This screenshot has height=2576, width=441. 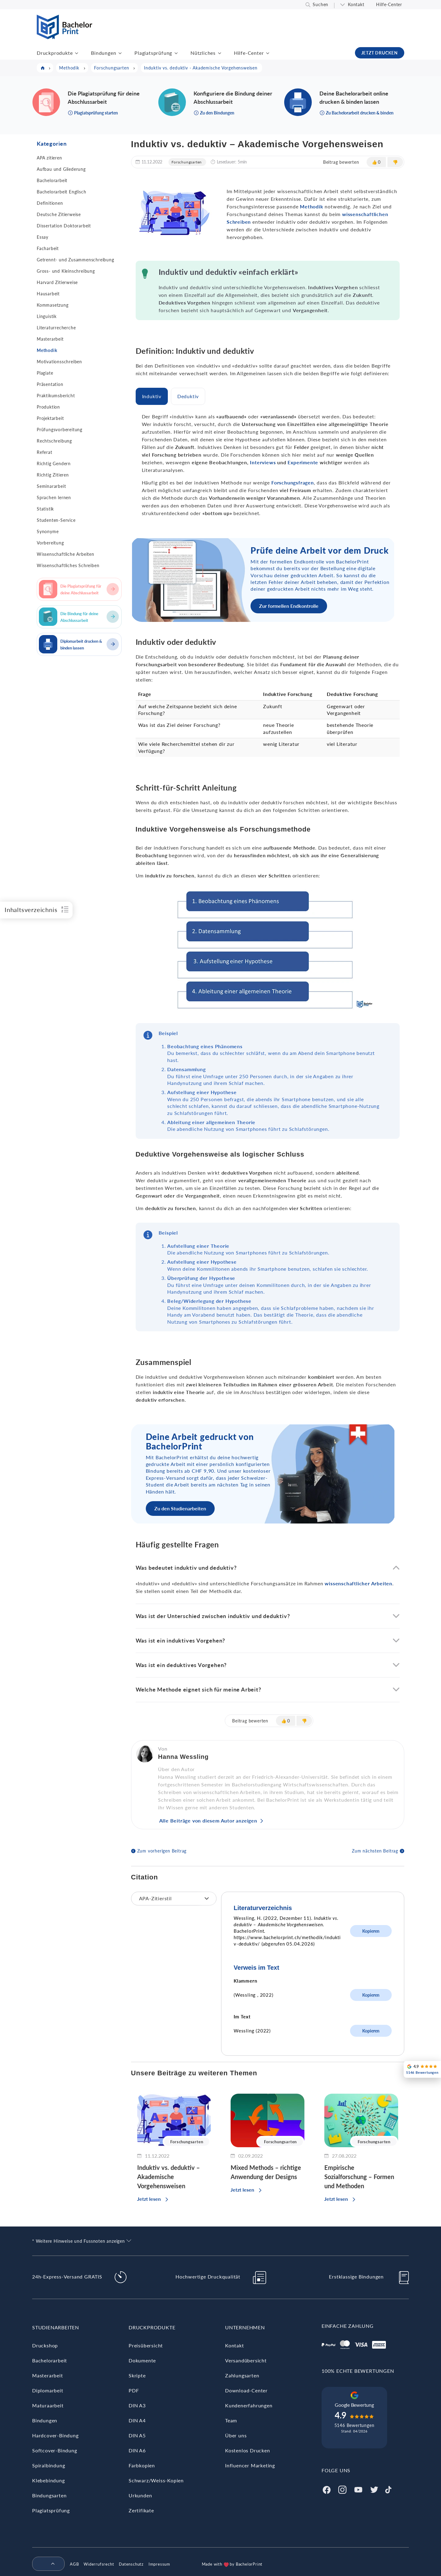 I want to click on Dissertation Doktorarbeit, so click(x=64, y=225).